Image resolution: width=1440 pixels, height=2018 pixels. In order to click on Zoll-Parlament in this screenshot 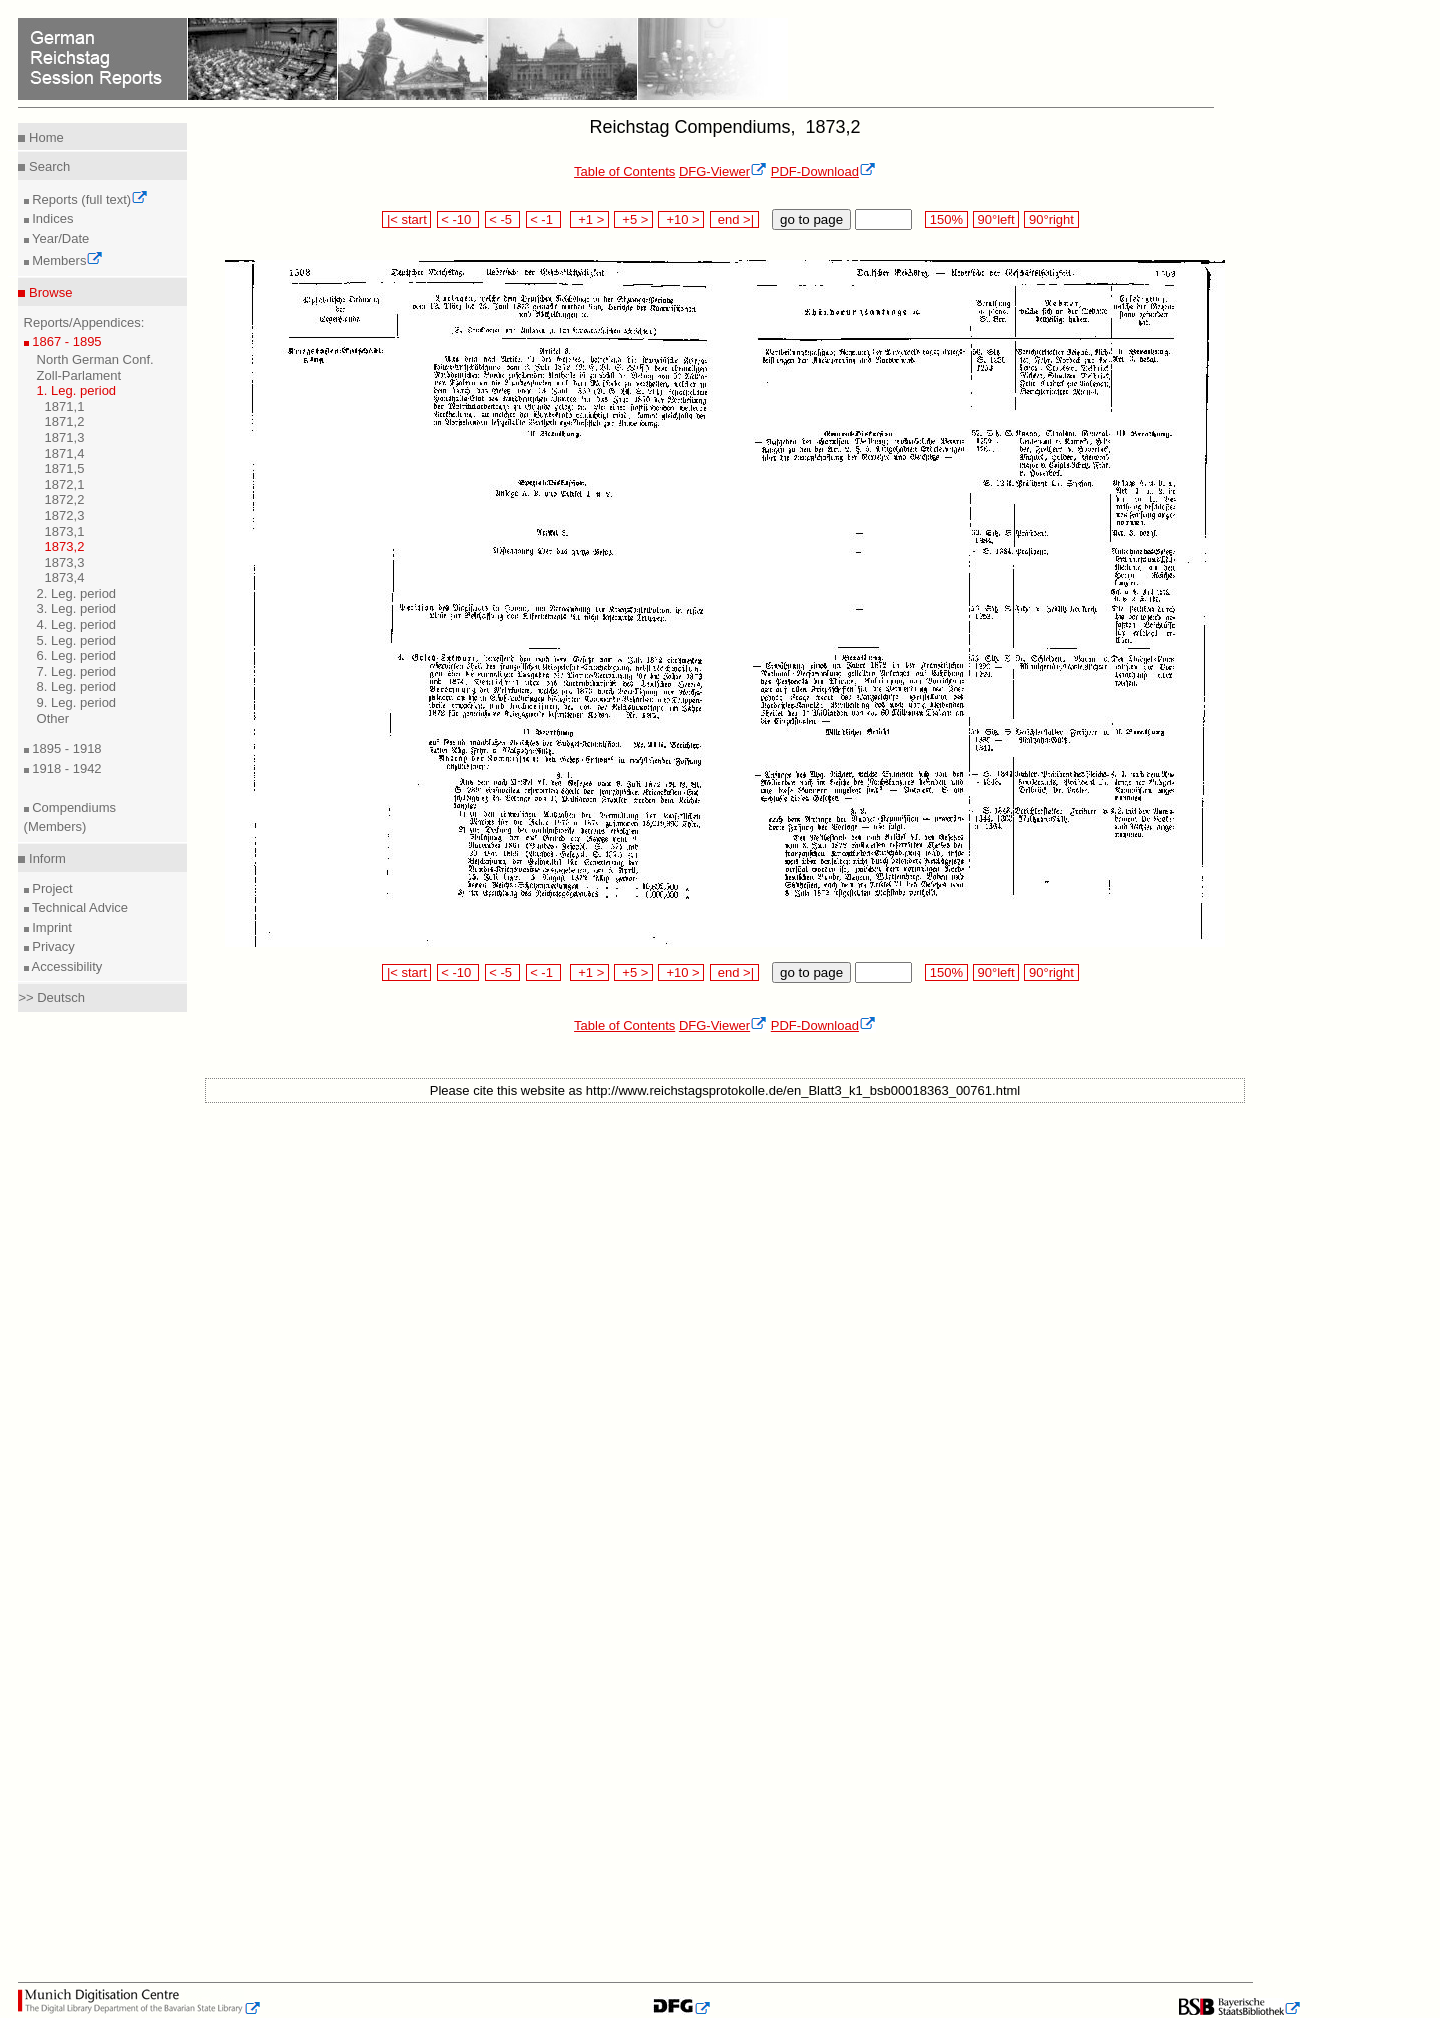, I will do `click(79, 375)`.